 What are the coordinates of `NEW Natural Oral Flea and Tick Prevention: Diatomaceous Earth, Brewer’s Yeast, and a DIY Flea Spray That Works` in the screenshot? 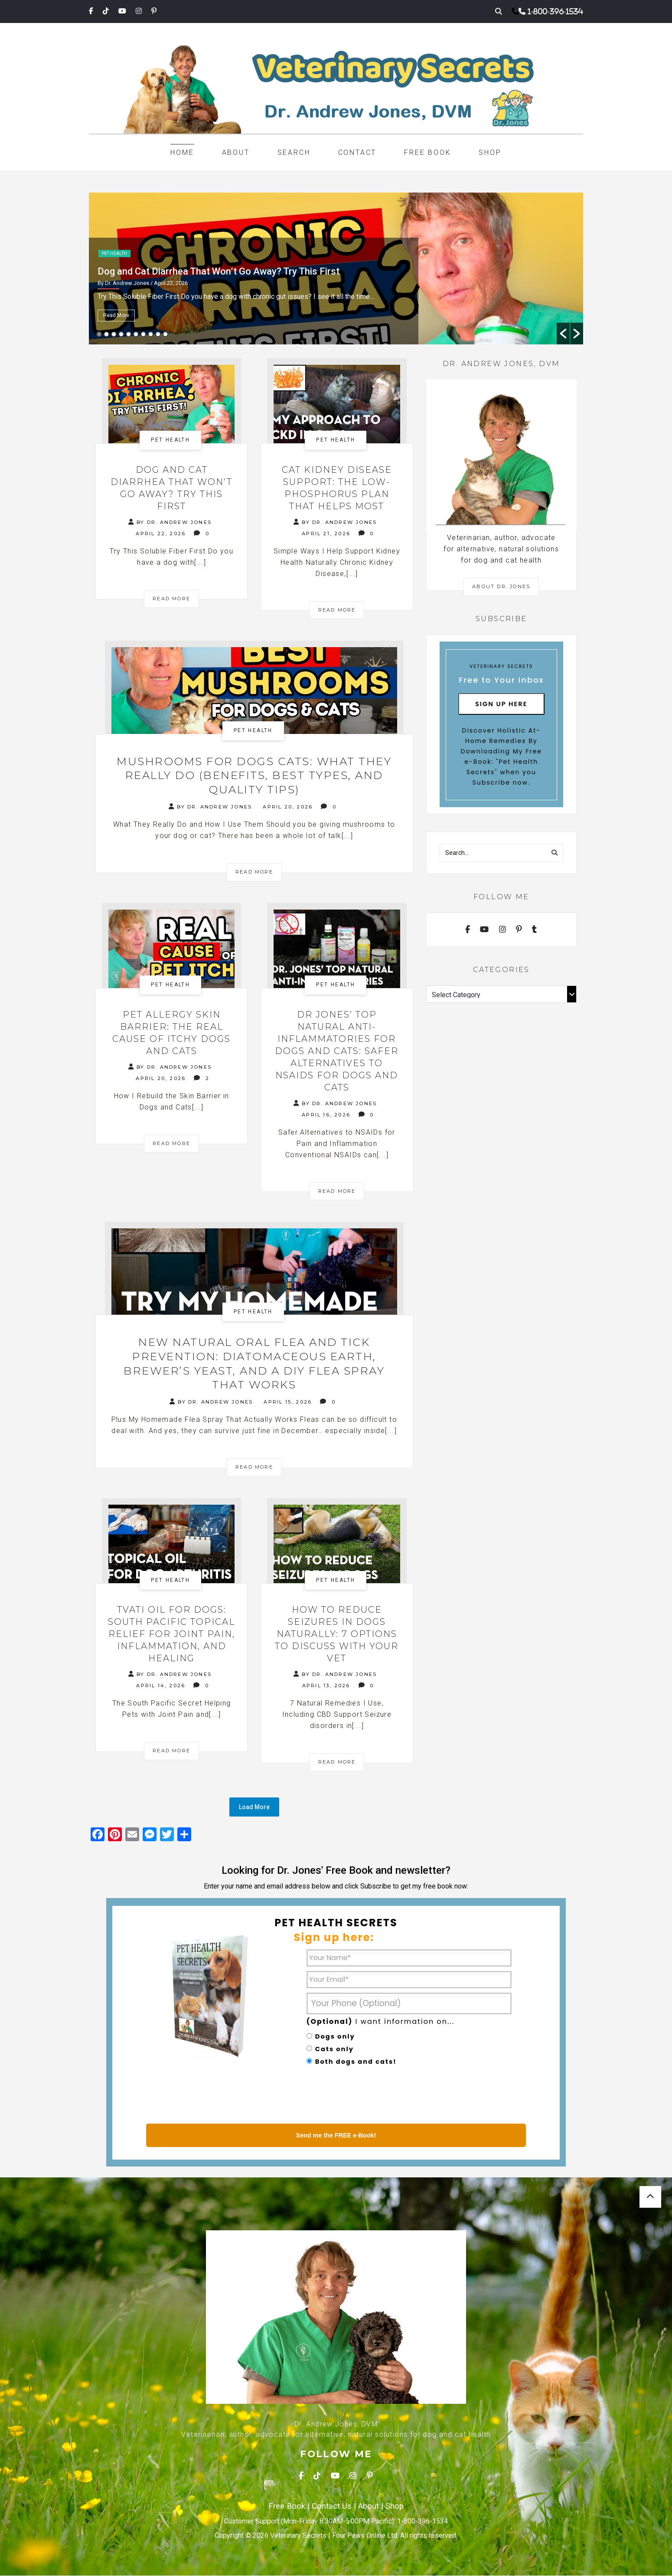 It's located at (254, 1364).